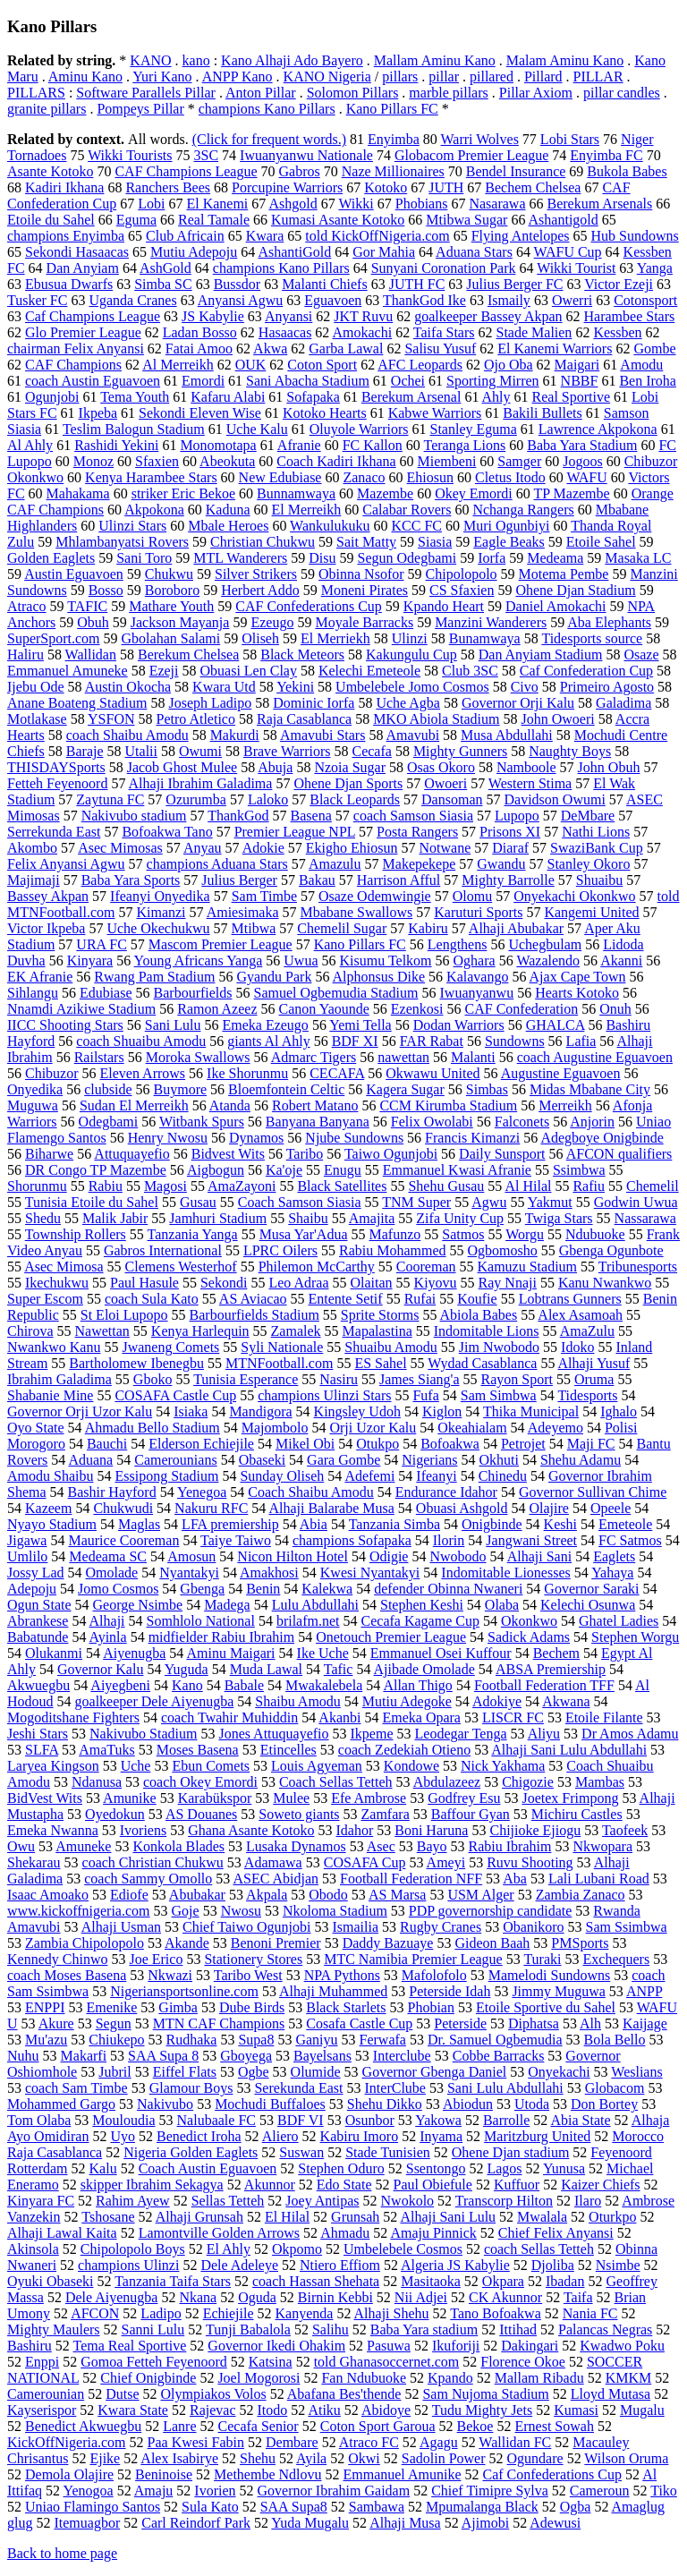  Describe the element at coordinates (279, 1363) in the screenshot. I see `MTNFootball.com` at that location.